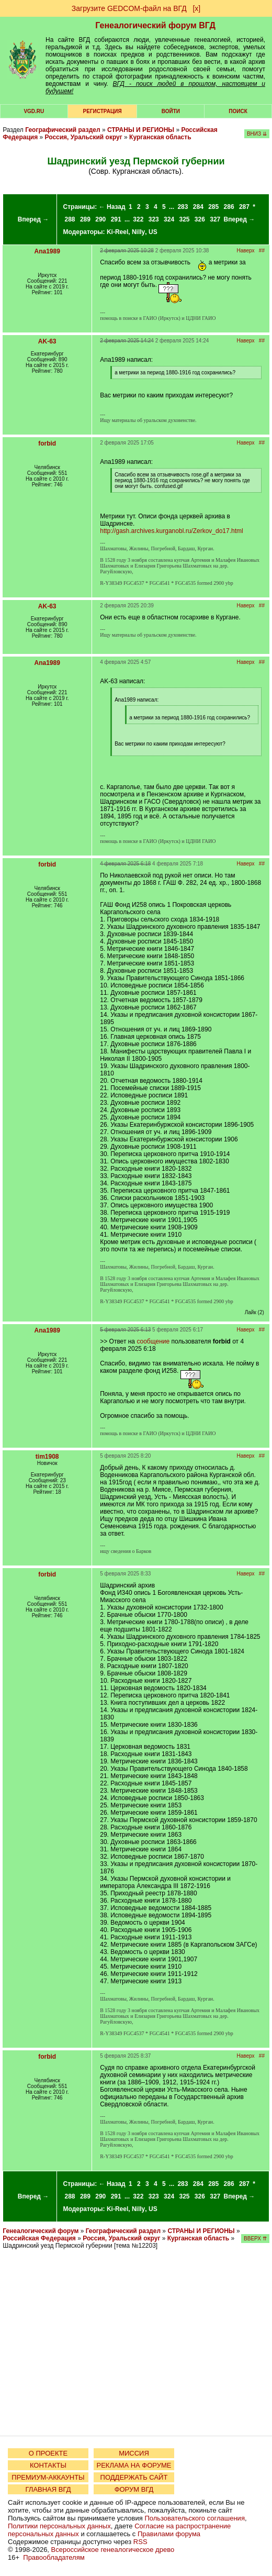 The width and height of the screenshot is (272, 2576). Describe the element at coordinates (153, 1341) in the screenshot. I see `сообщение` at that location.